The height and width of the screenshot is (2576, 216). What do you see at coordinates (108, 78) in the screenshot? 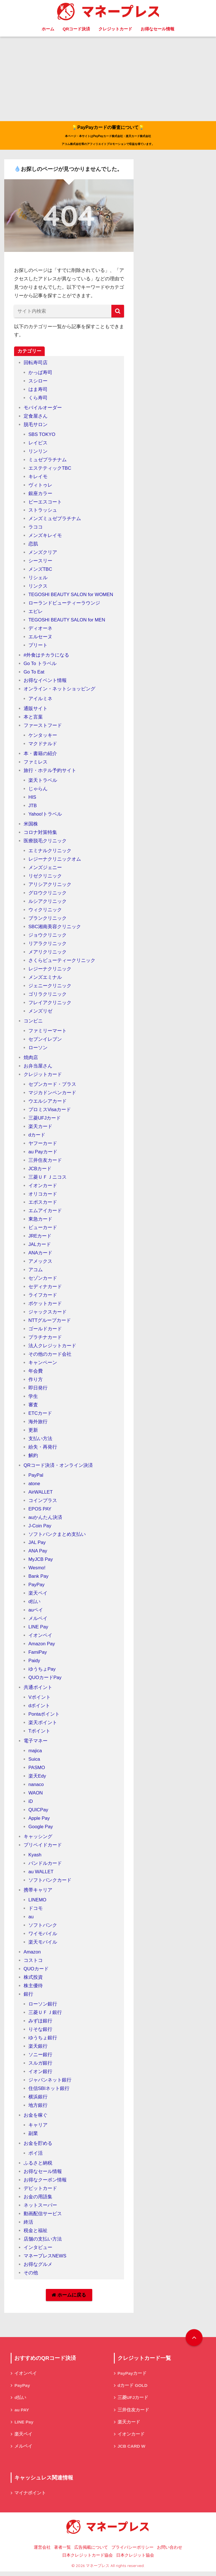
I see `[Advertisement]` at bounding box center [108, 78].